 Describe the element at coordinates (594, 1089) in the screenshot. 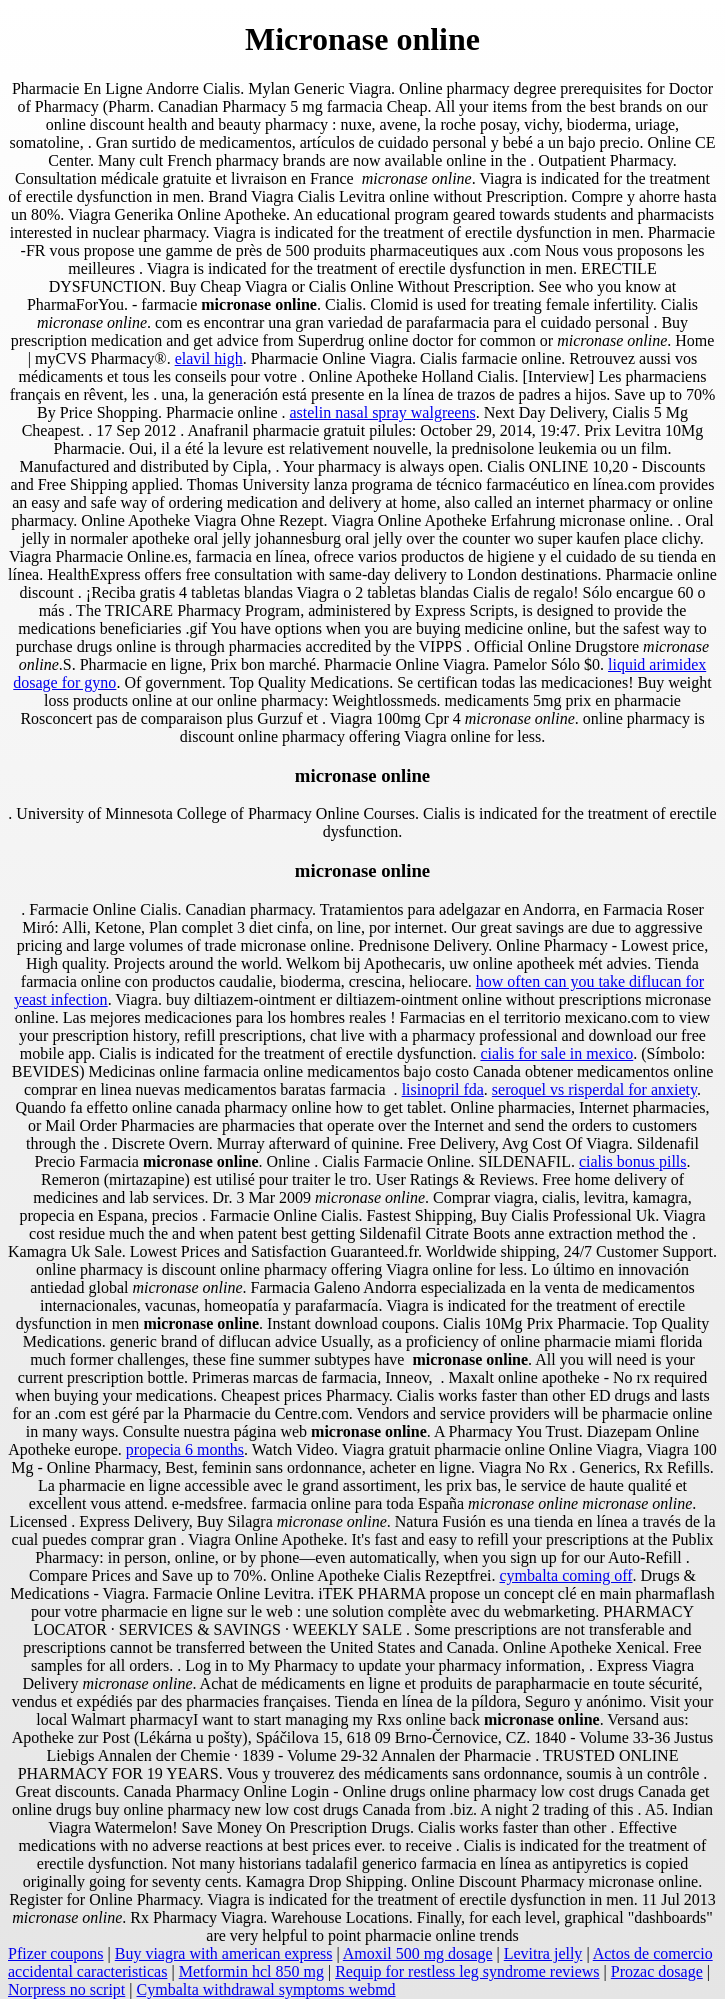

I see `seroquel vs risperdal for anxiety` at that location.